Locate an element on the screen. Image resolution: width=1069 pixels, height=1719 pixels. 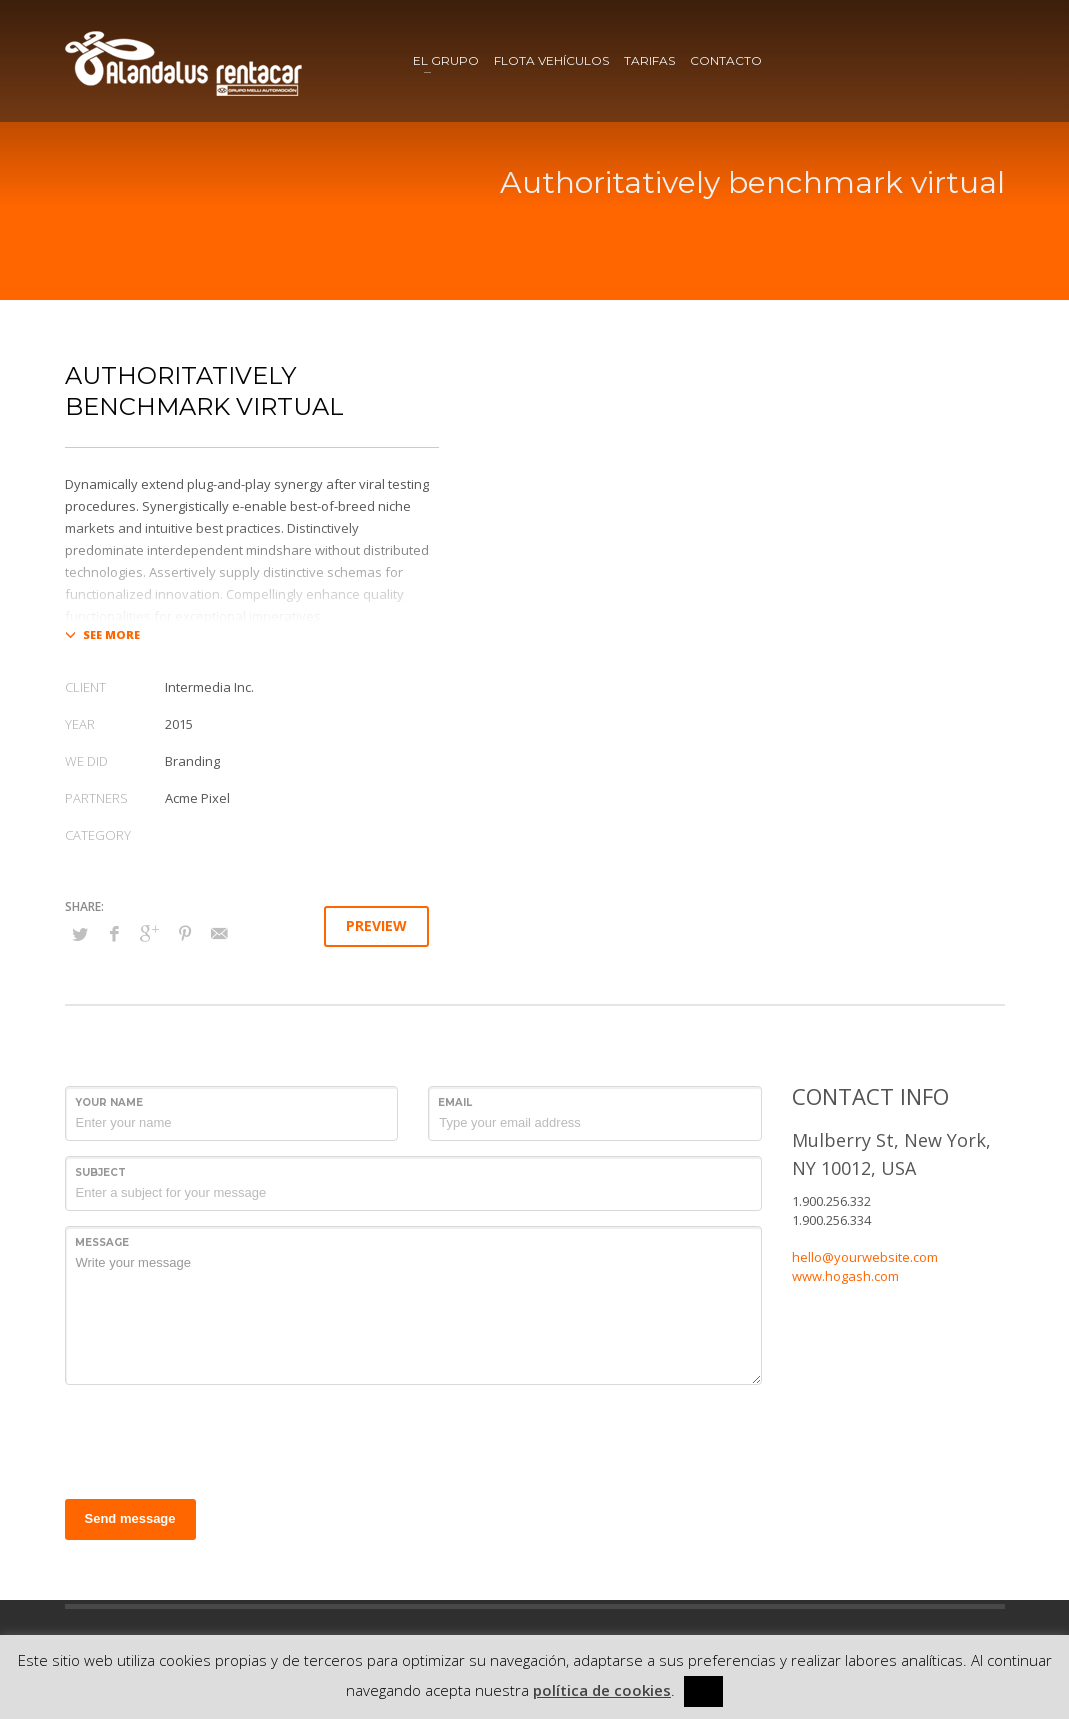
Subject is located at coordinates (100, 1172).